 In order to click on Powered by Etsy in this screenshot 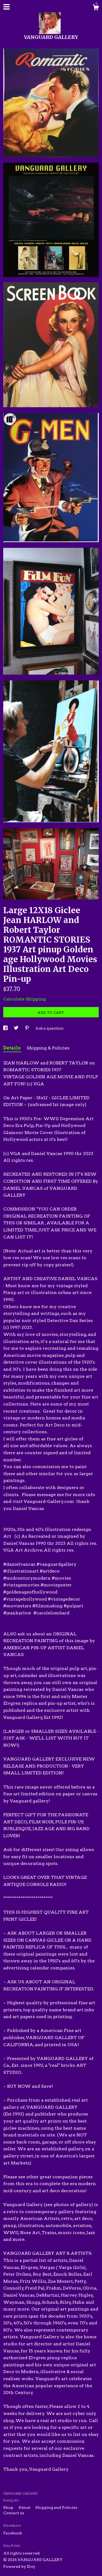, I will do `click(19, 2566)`.